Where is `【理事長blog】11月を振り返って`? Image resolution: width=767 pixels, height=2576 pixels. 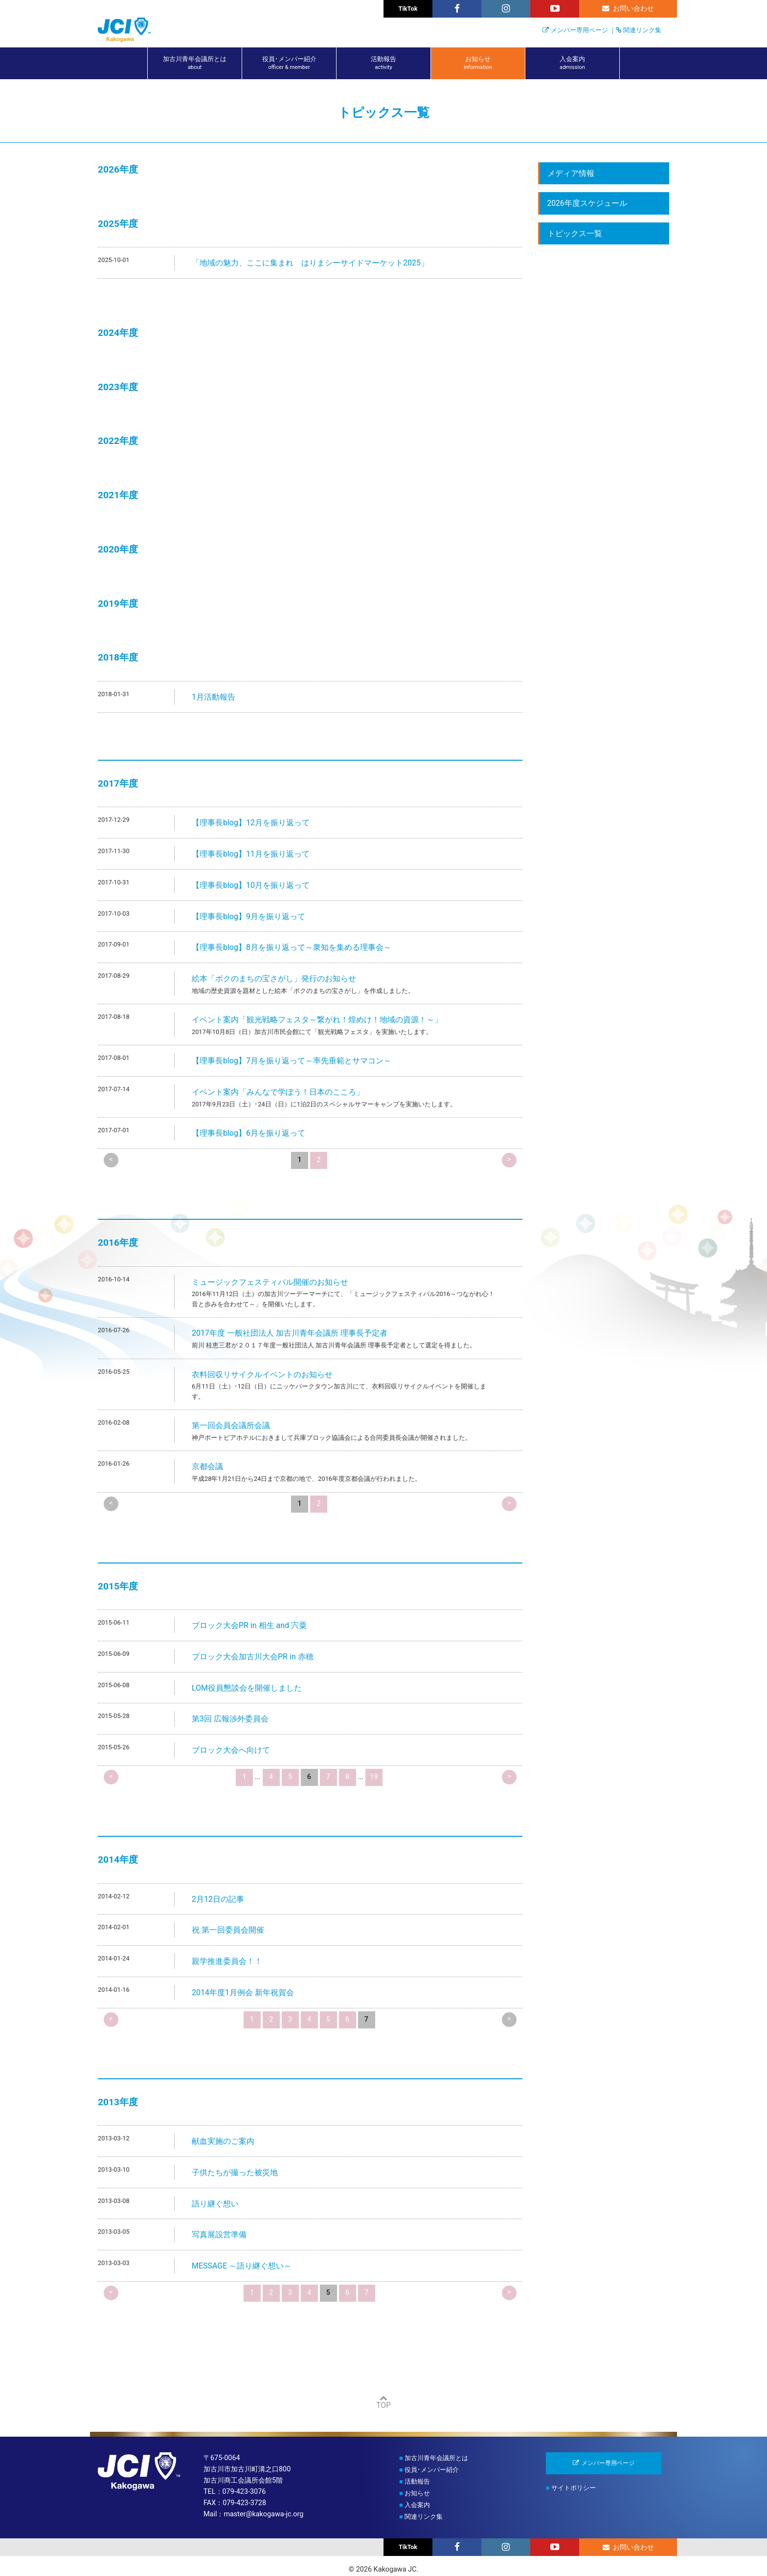
【理事長blog】11月を振り返って is located at coordinates (251, 854).